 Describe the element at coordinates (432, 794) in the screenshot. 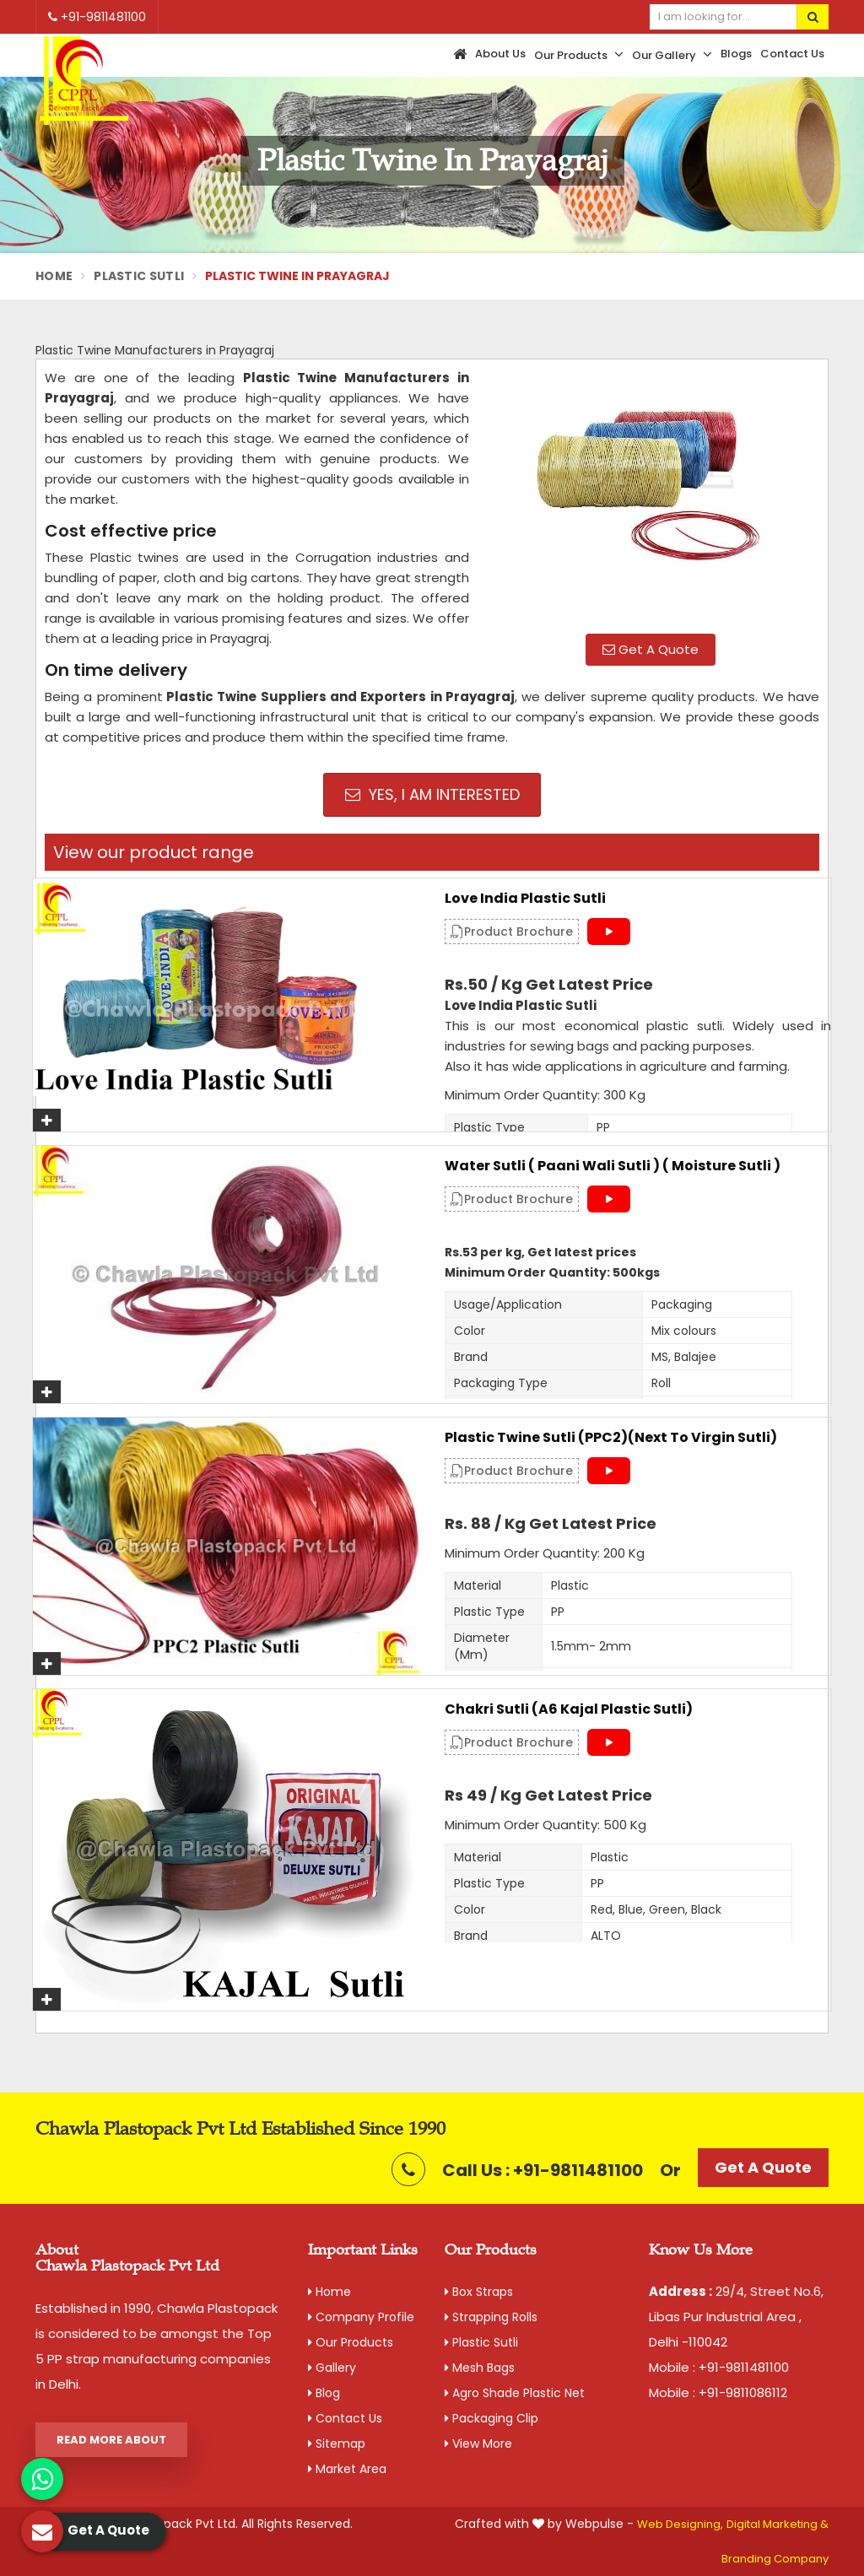

I see `Yes, I am Interested` at that location.